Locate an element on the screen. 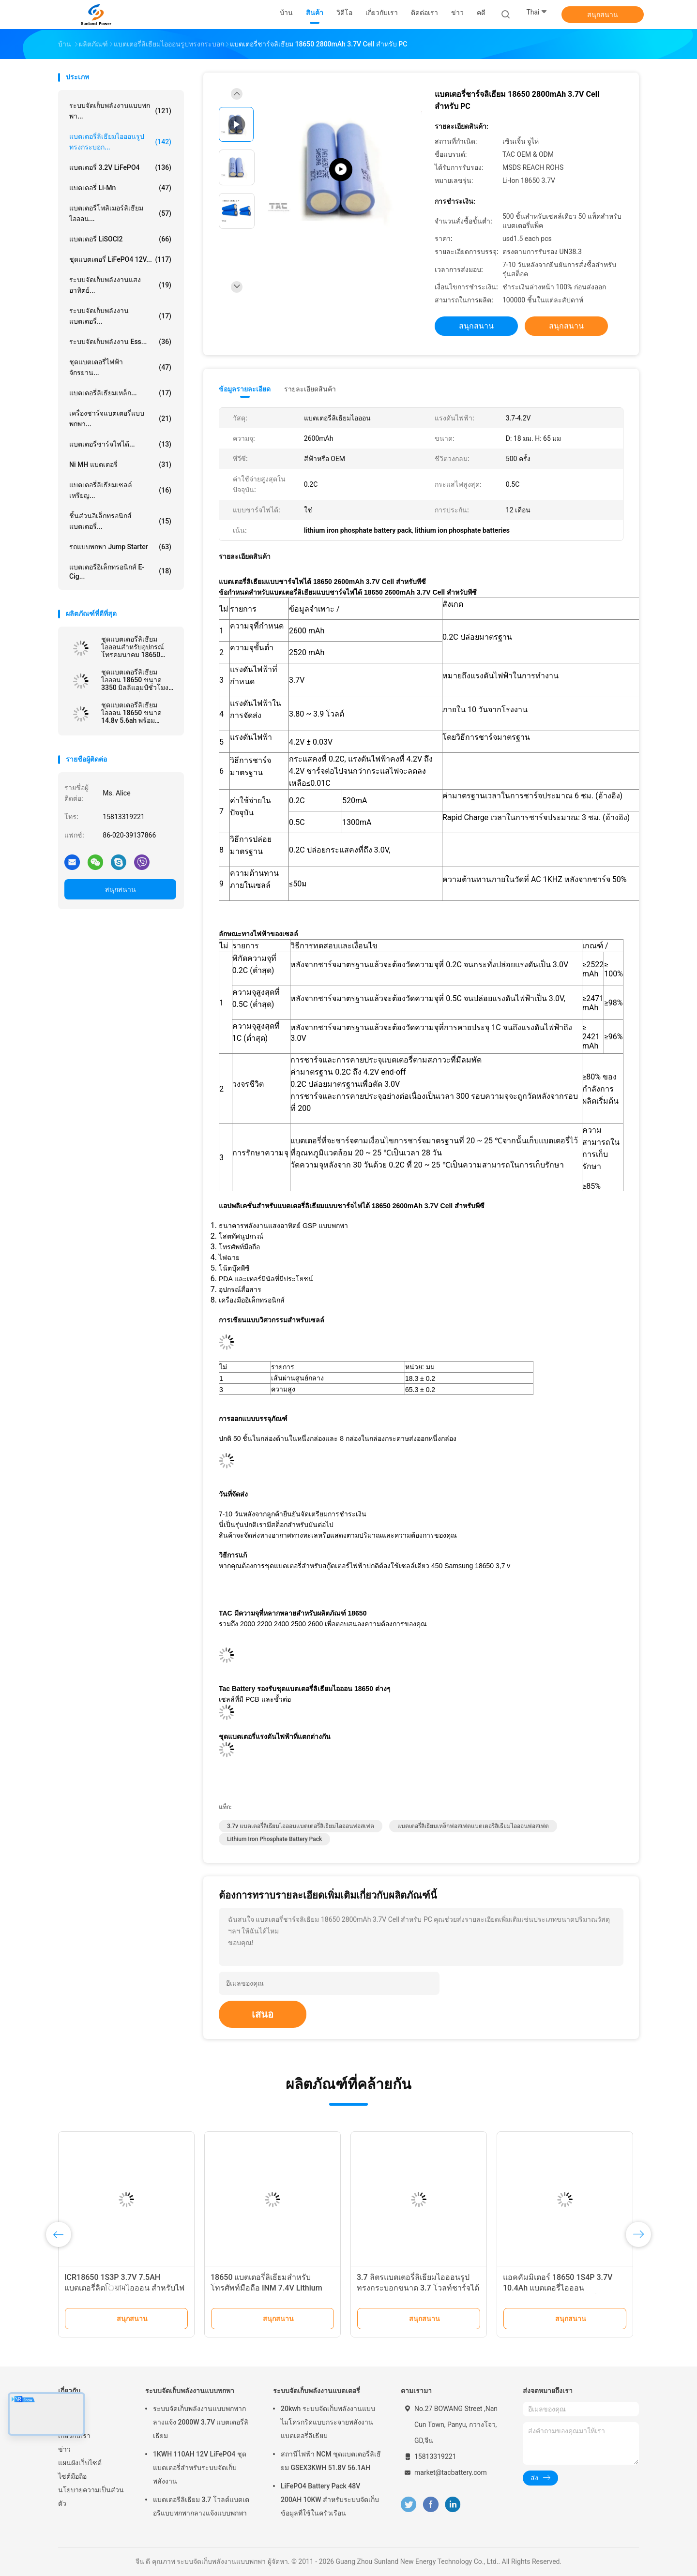 This screenshot has width=697, height=2576. แบตเตอรี่ลิเธียมไอออนรูปทรงกระบอก... is located at coordinates (120, 142).